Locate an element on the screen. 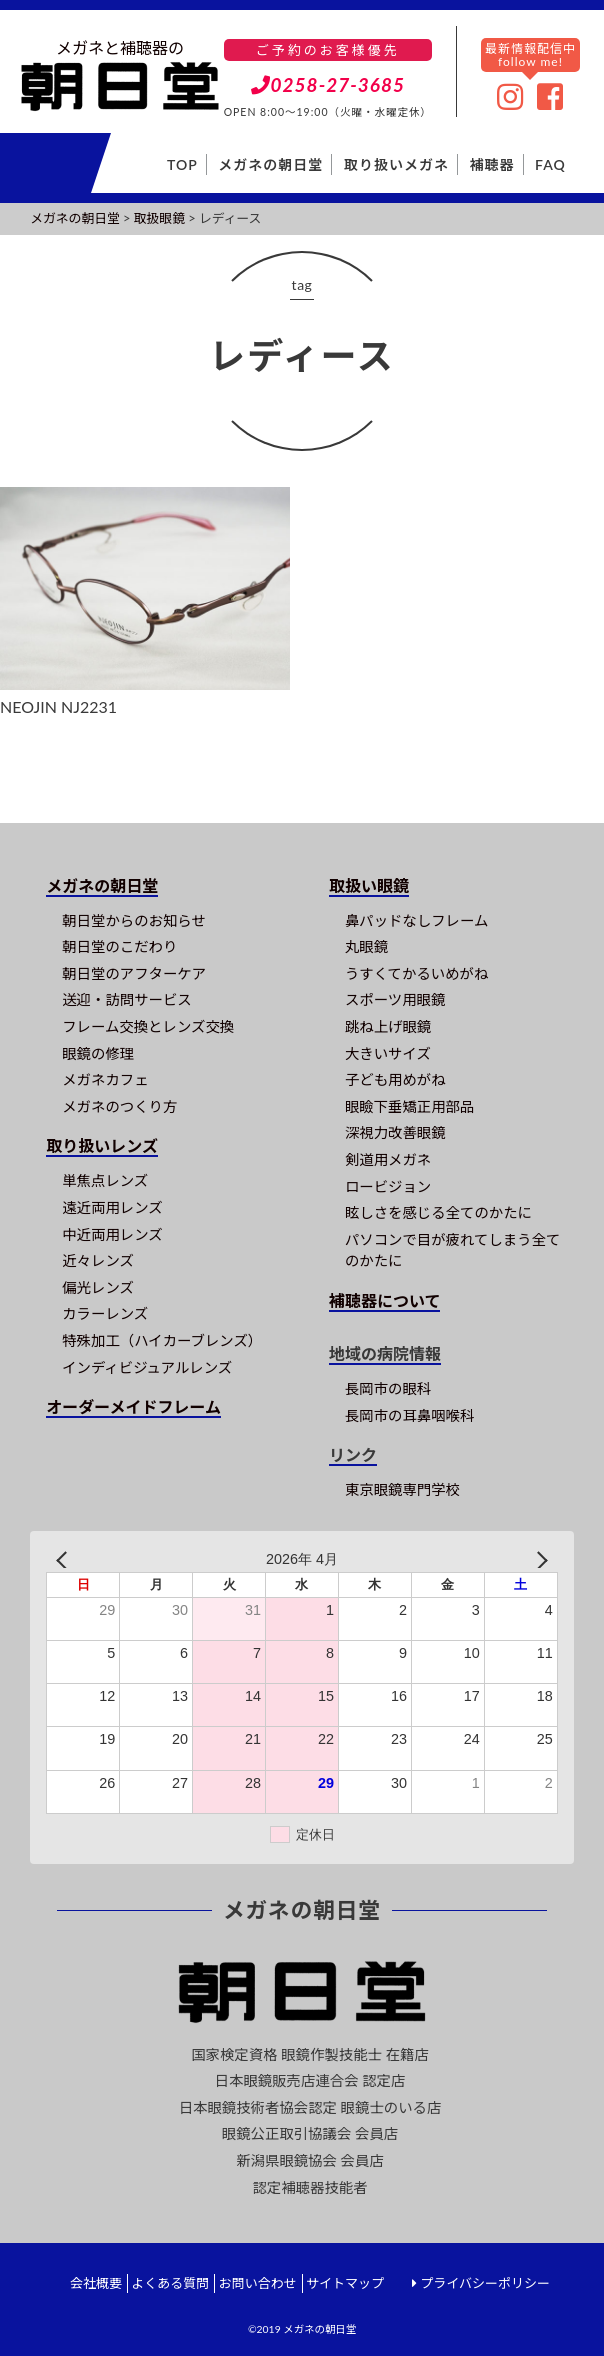  インディビジュアルレンズ is located at coordinates (147, 1367).